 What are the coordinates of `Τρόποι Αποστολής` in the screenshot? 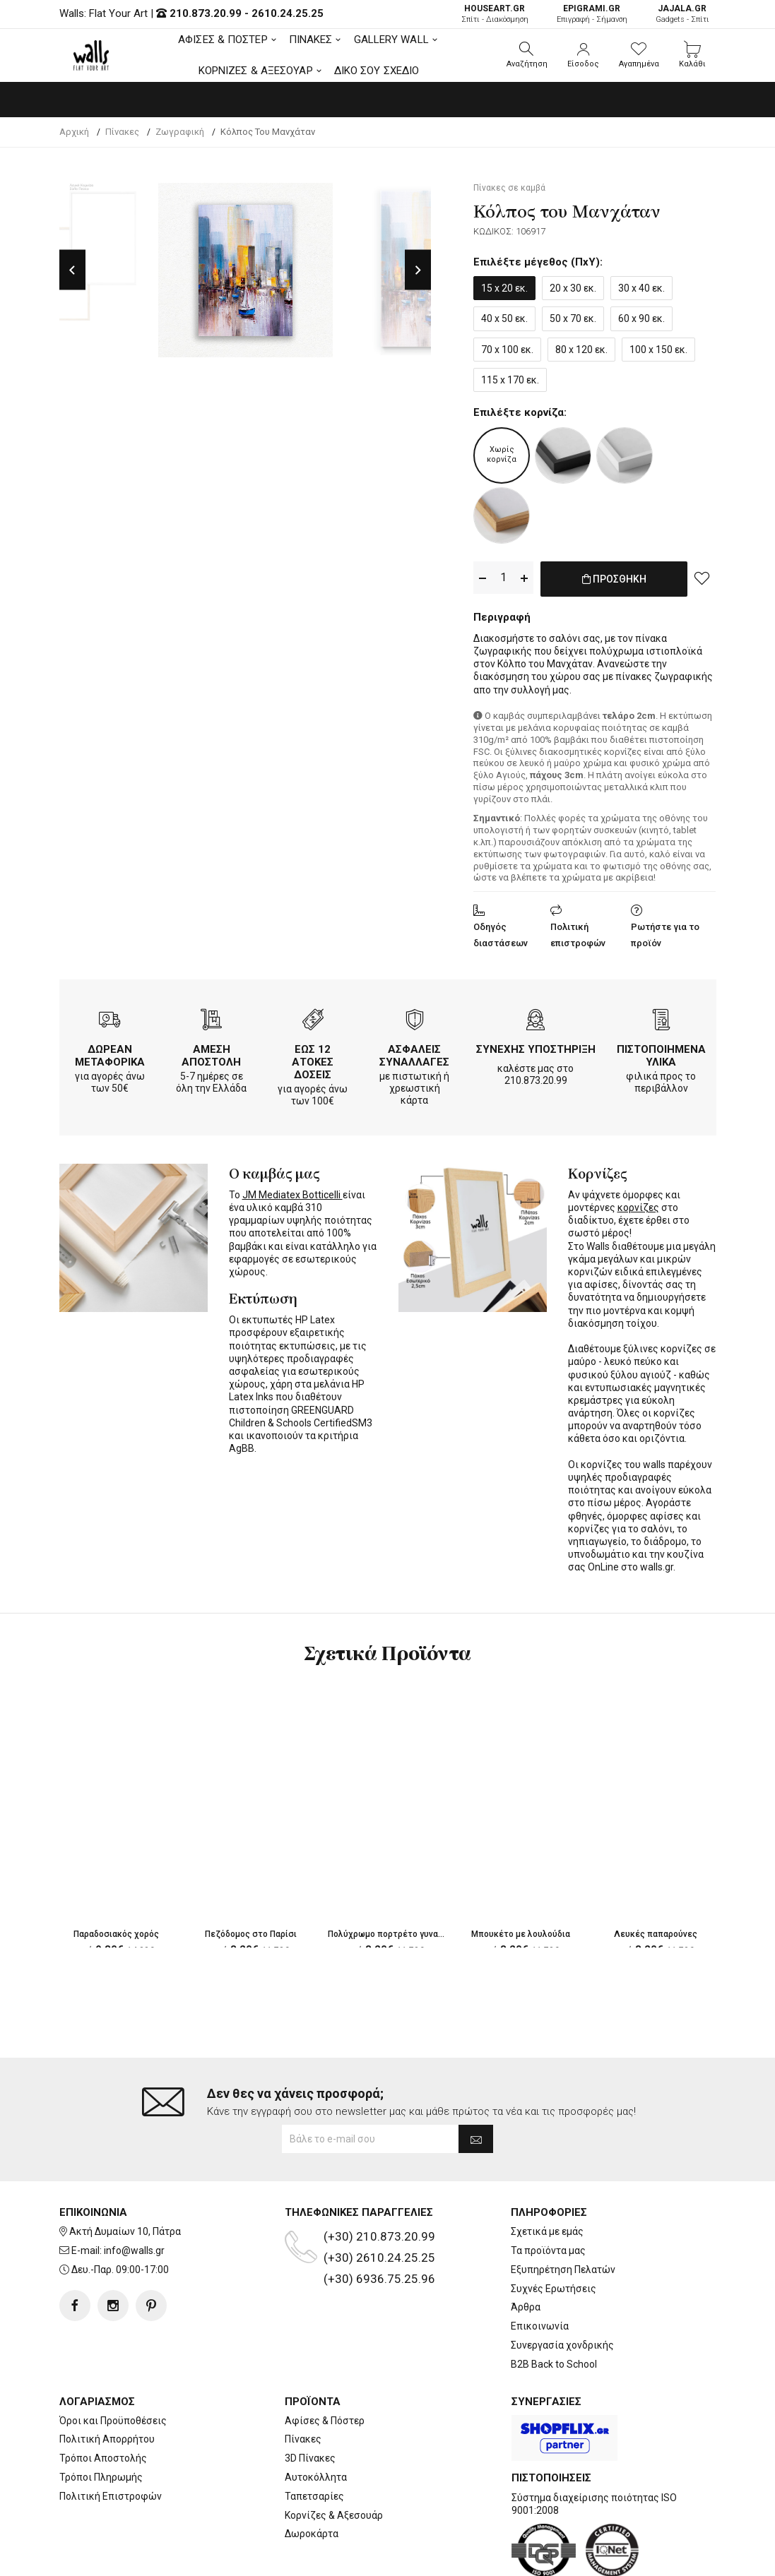 It's located at (103, 2401).